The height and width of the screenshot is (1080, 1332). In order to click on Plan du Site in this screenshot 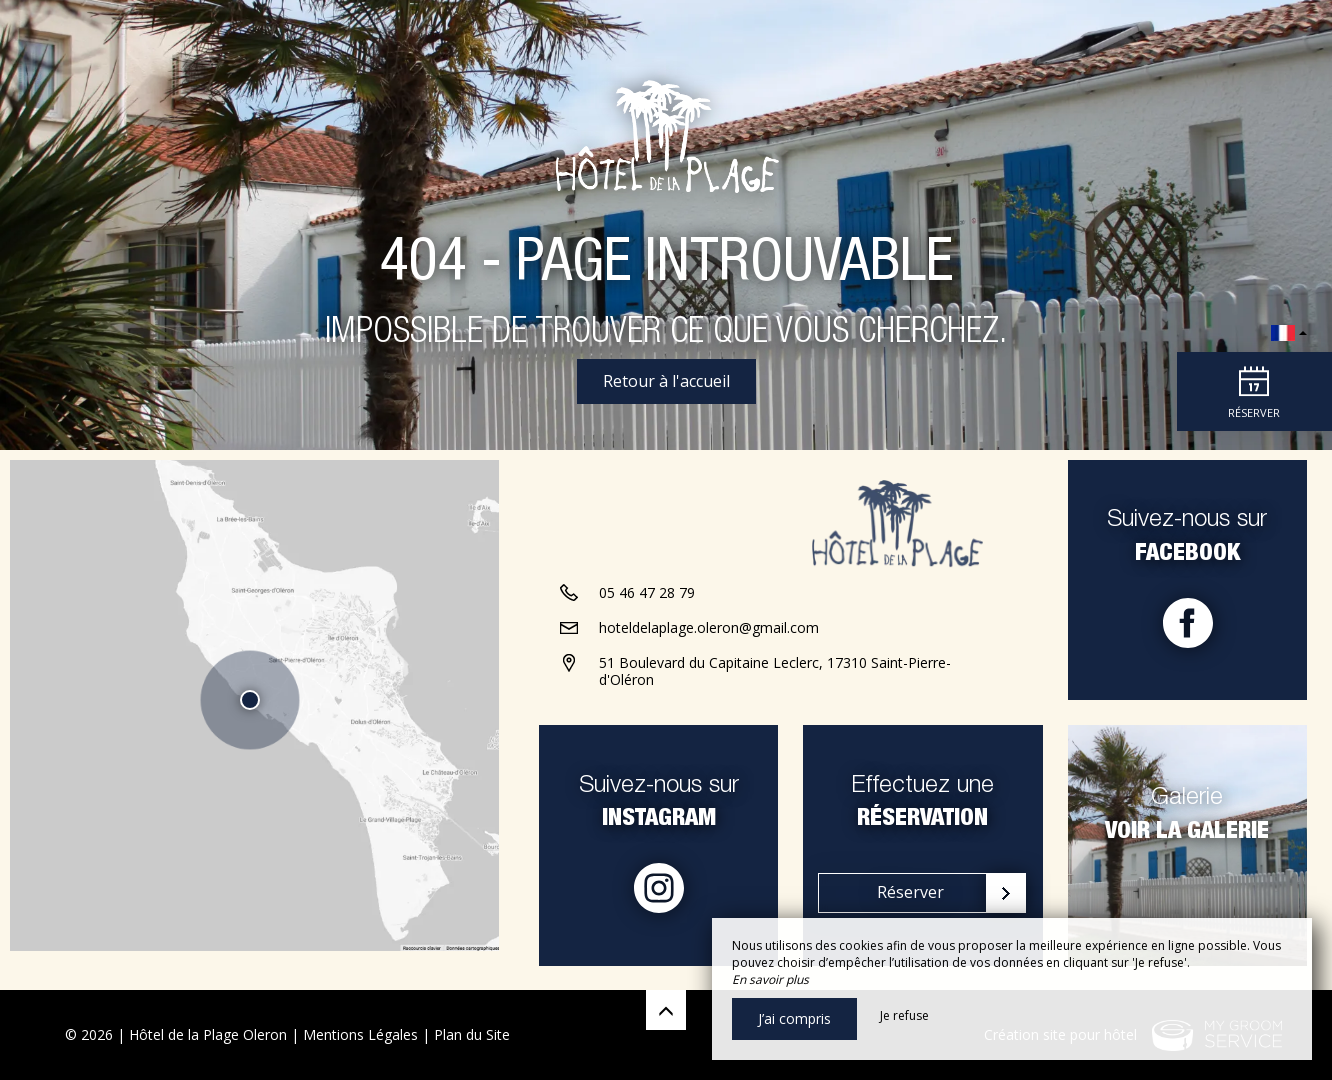, I will do `click(472, 1034)`.